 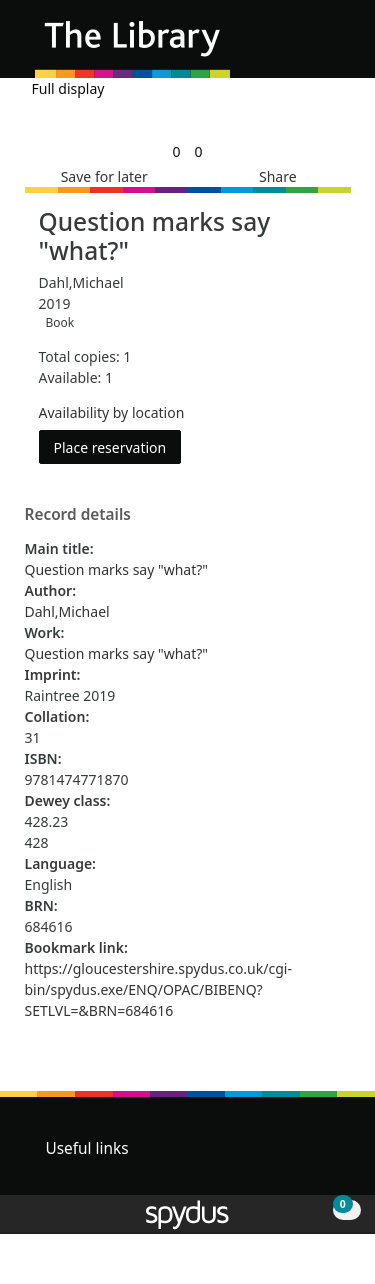 I want to click on [link], so click(x=176, y=151).